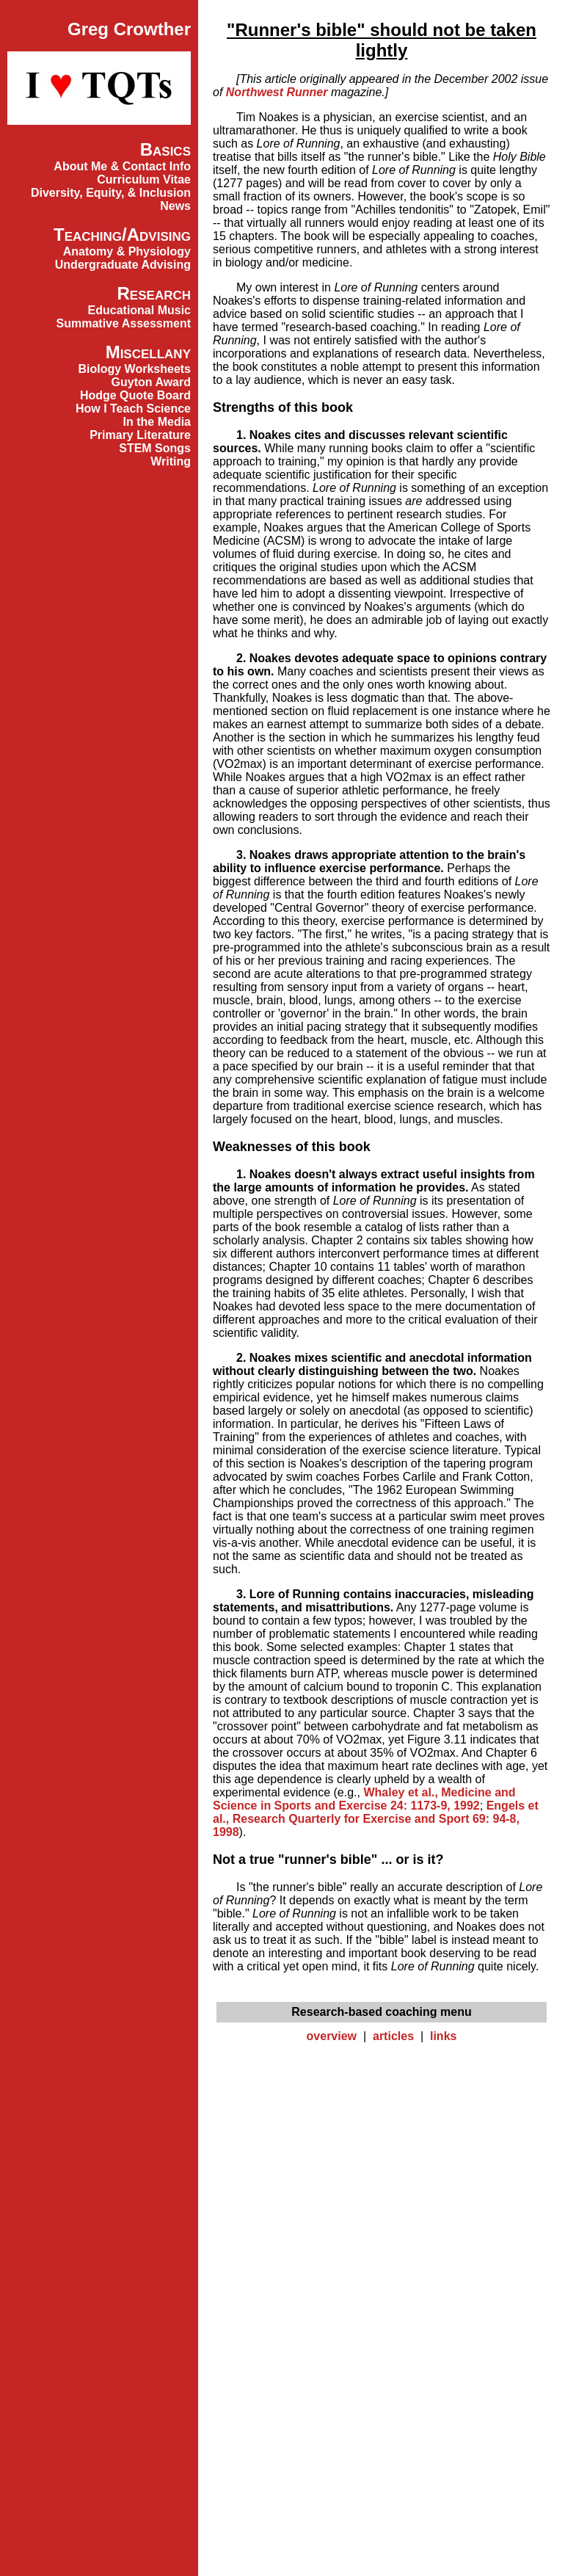 The width and height of the screenshot is (565, 2576). I want to click on Biology Worksheets, so click(134, 369).